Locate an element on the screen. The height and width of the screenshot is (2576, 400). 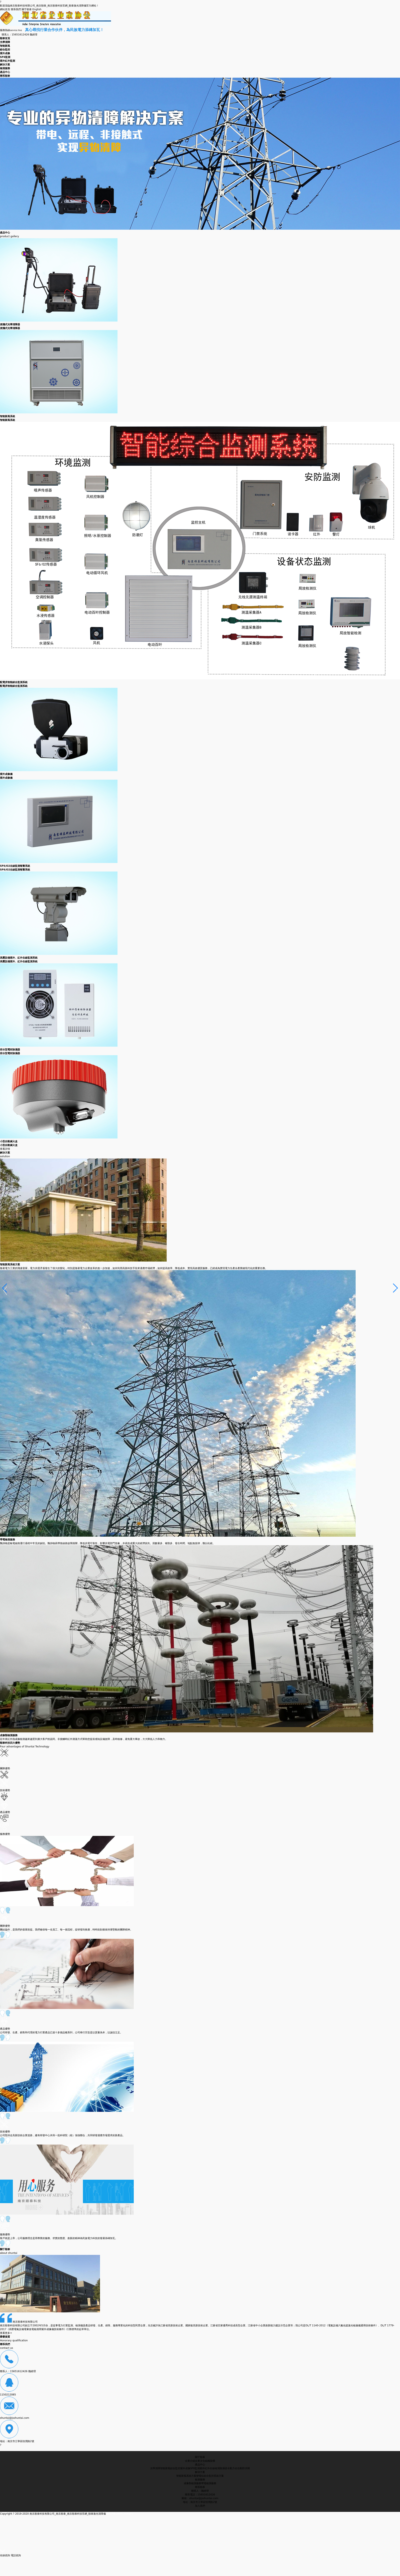
關于順泰 is located at coordinates (27, 9).